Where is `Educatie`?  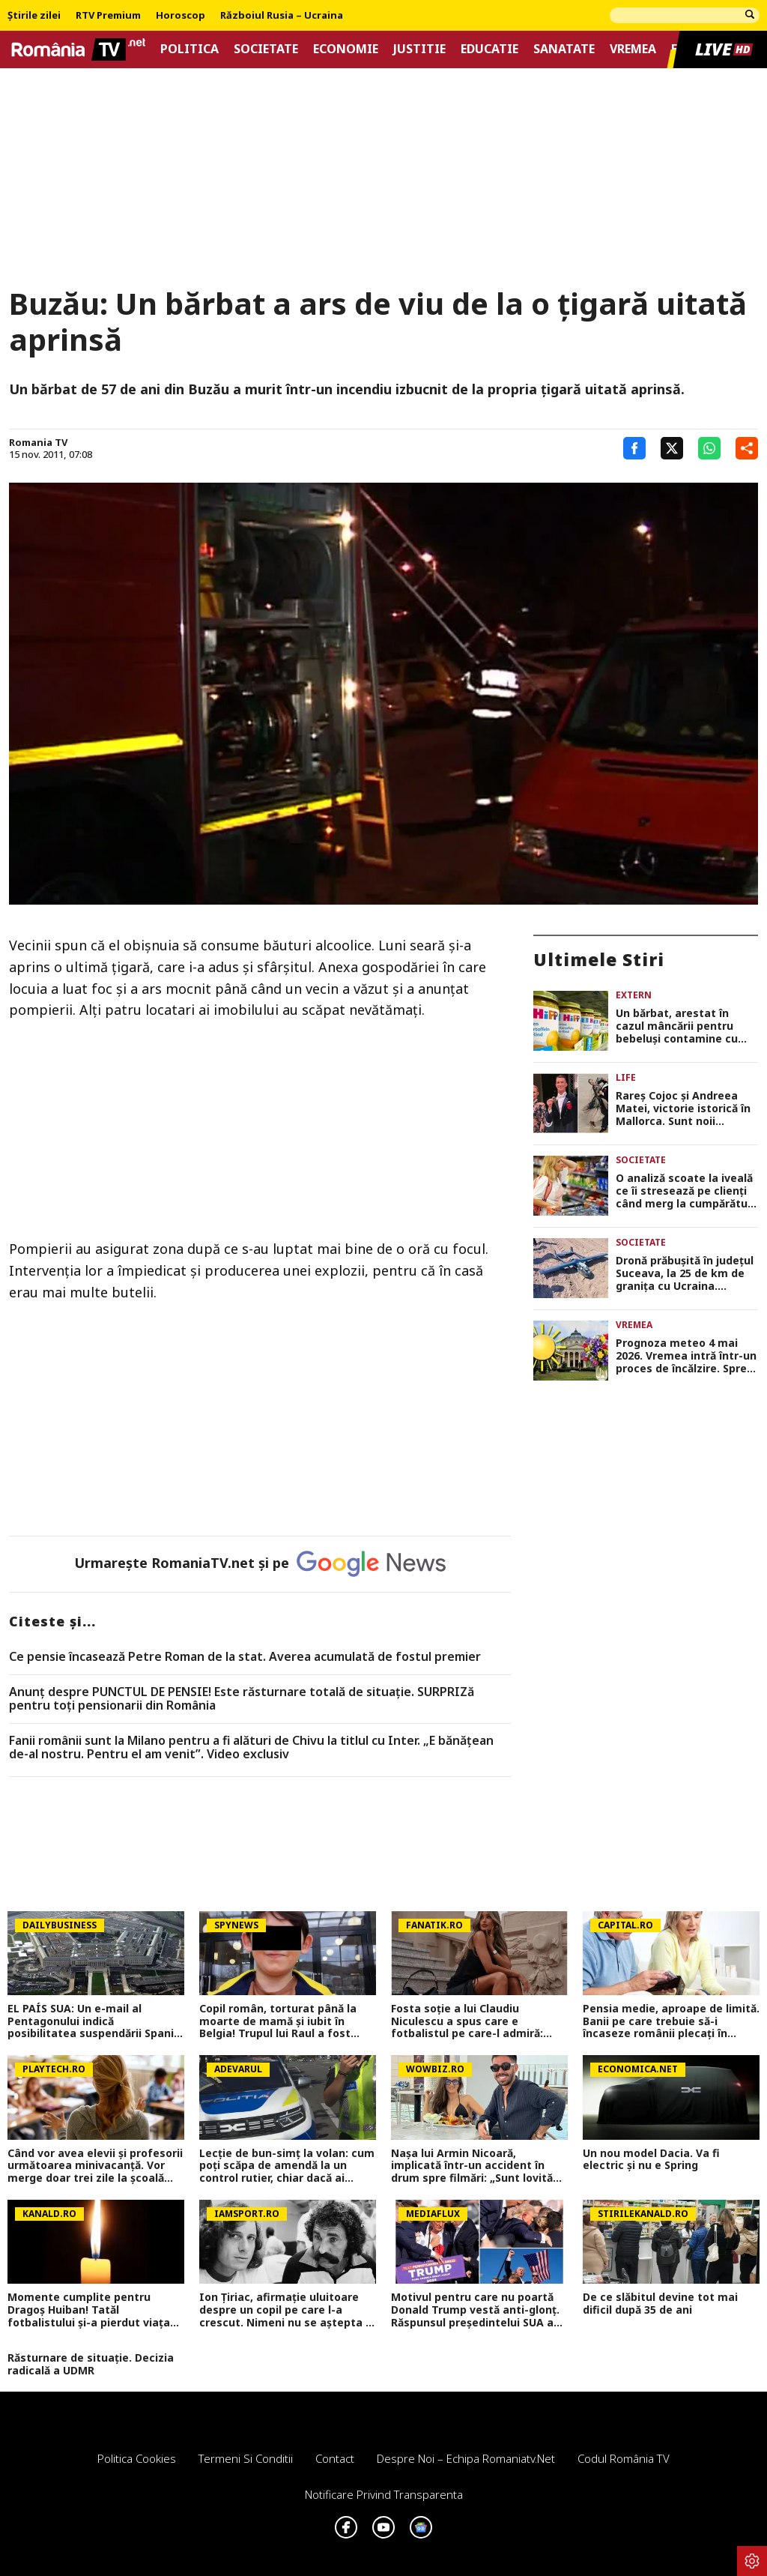 Educatie is located at coordinates (489, 49).